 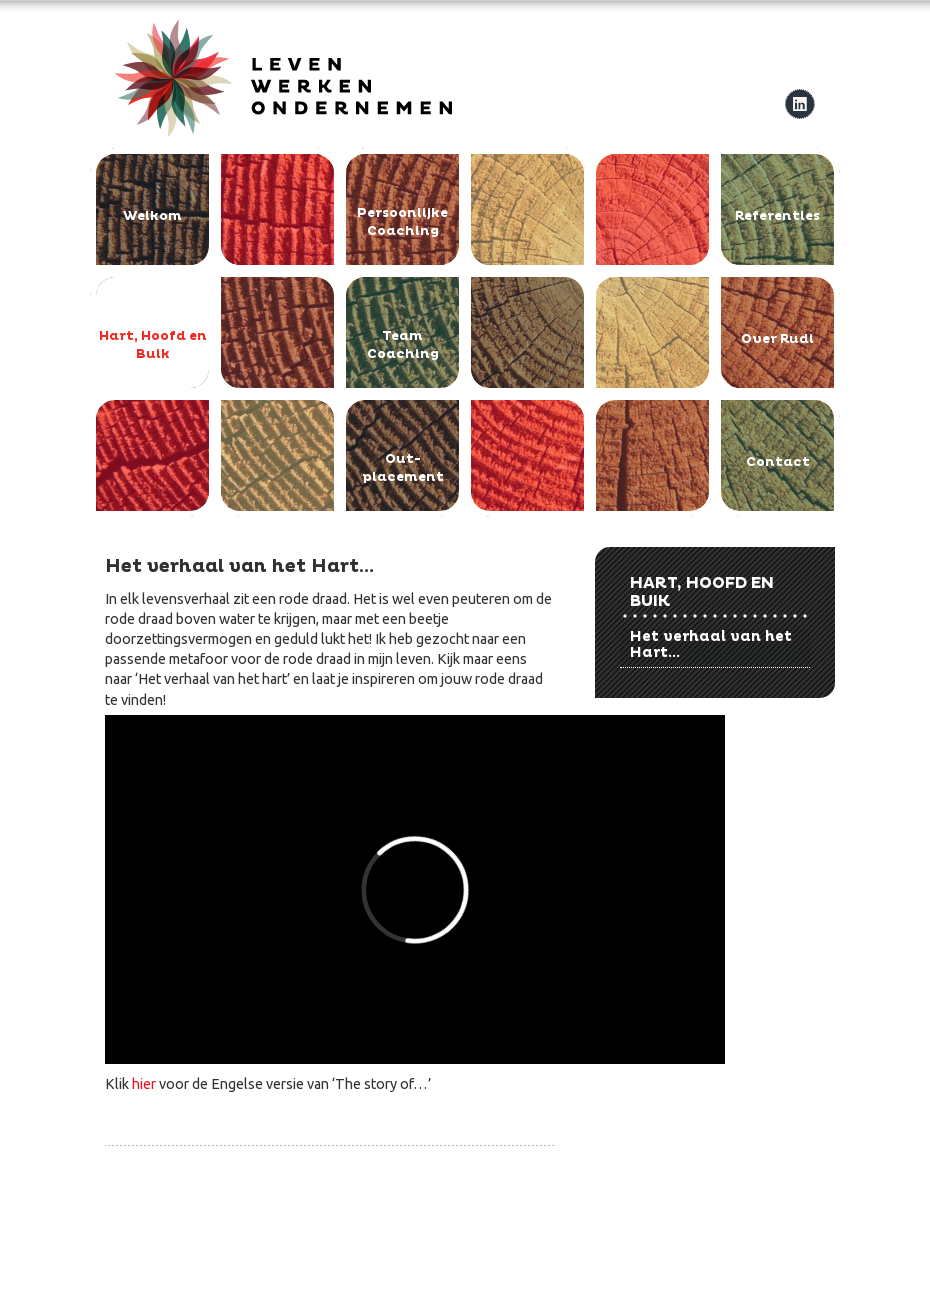 What do you see at coordinates (153, 345) in the screenshot?
I see `Hart, Hoofd en Buik` at bounding box center [153, 345].